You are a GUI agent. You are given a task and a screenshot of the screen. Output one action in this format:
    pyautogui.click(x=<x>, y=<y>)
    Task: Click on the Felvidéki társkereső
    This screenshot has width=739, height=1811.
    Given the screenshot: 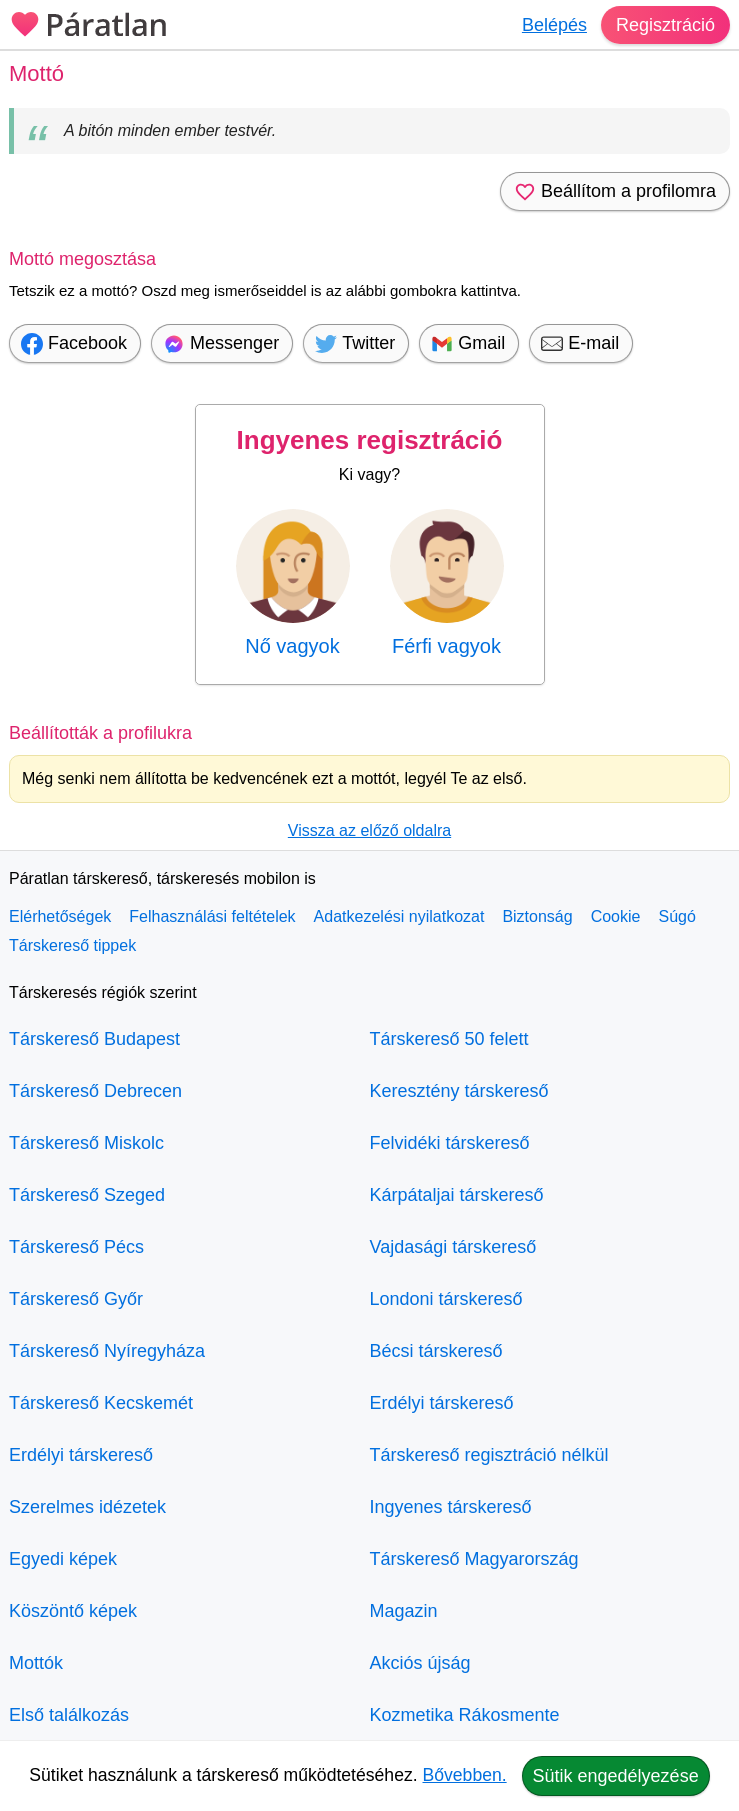 What is the action you would take?
    pyautogui.click(x=450, y=1143)
    